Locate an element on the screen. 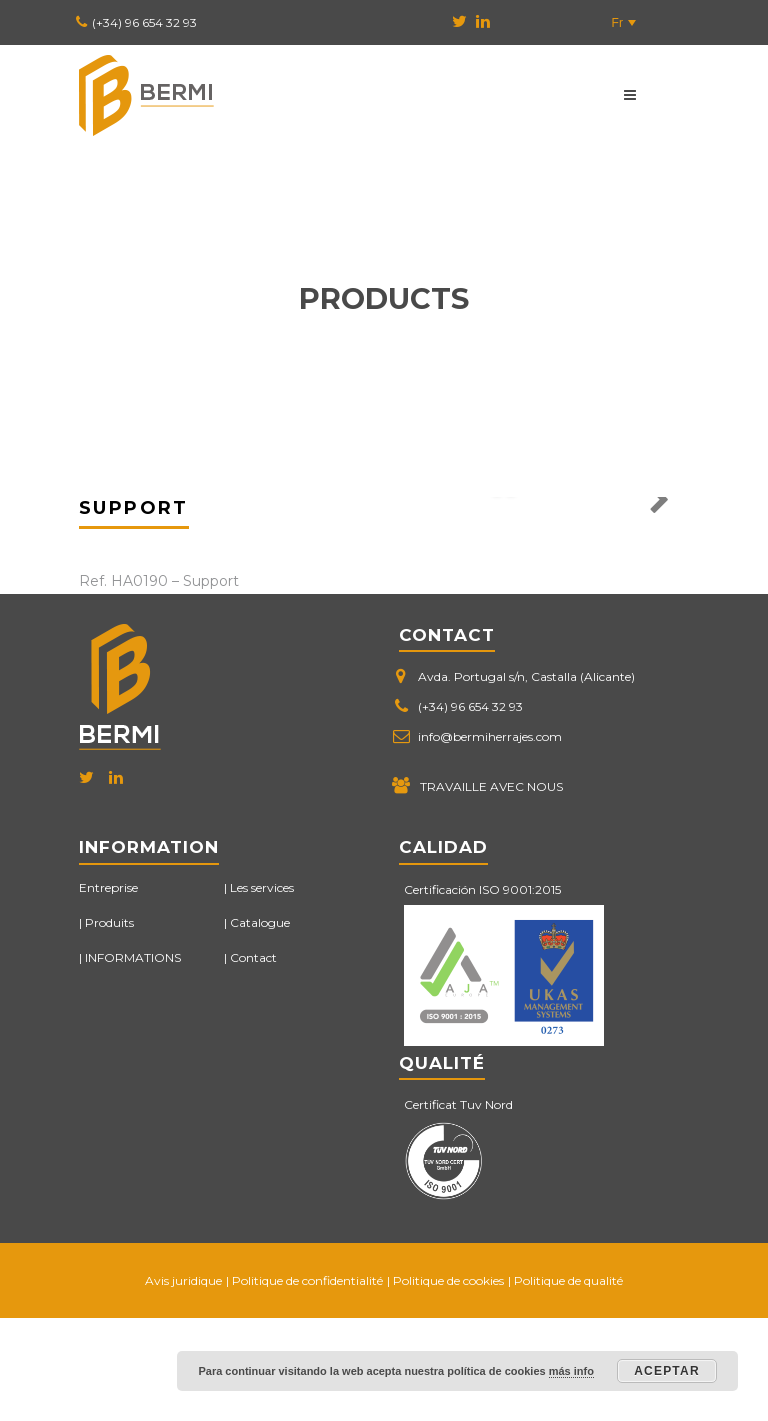  INFORMATIONS is located at coordinates (133, 1060).